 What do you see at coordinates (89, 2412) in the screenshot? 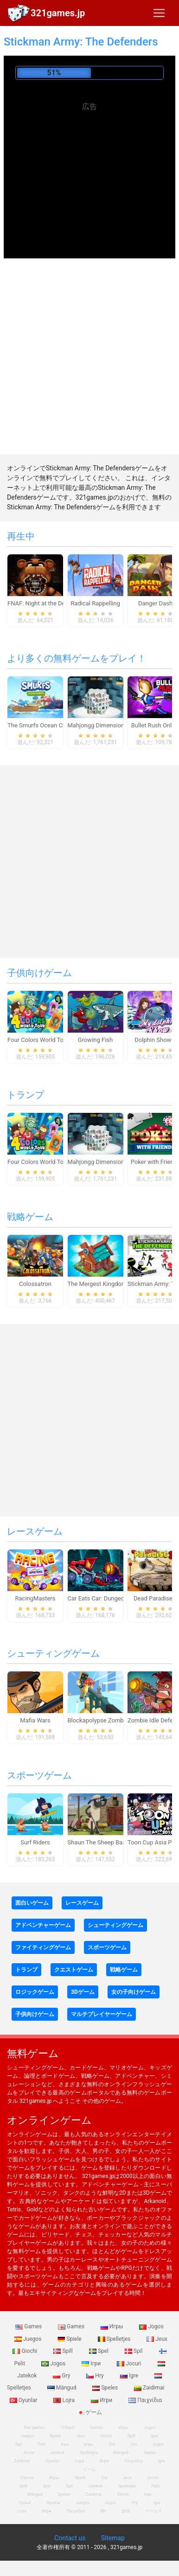
I see `ゲーム` at bounding box center [89, 2412].